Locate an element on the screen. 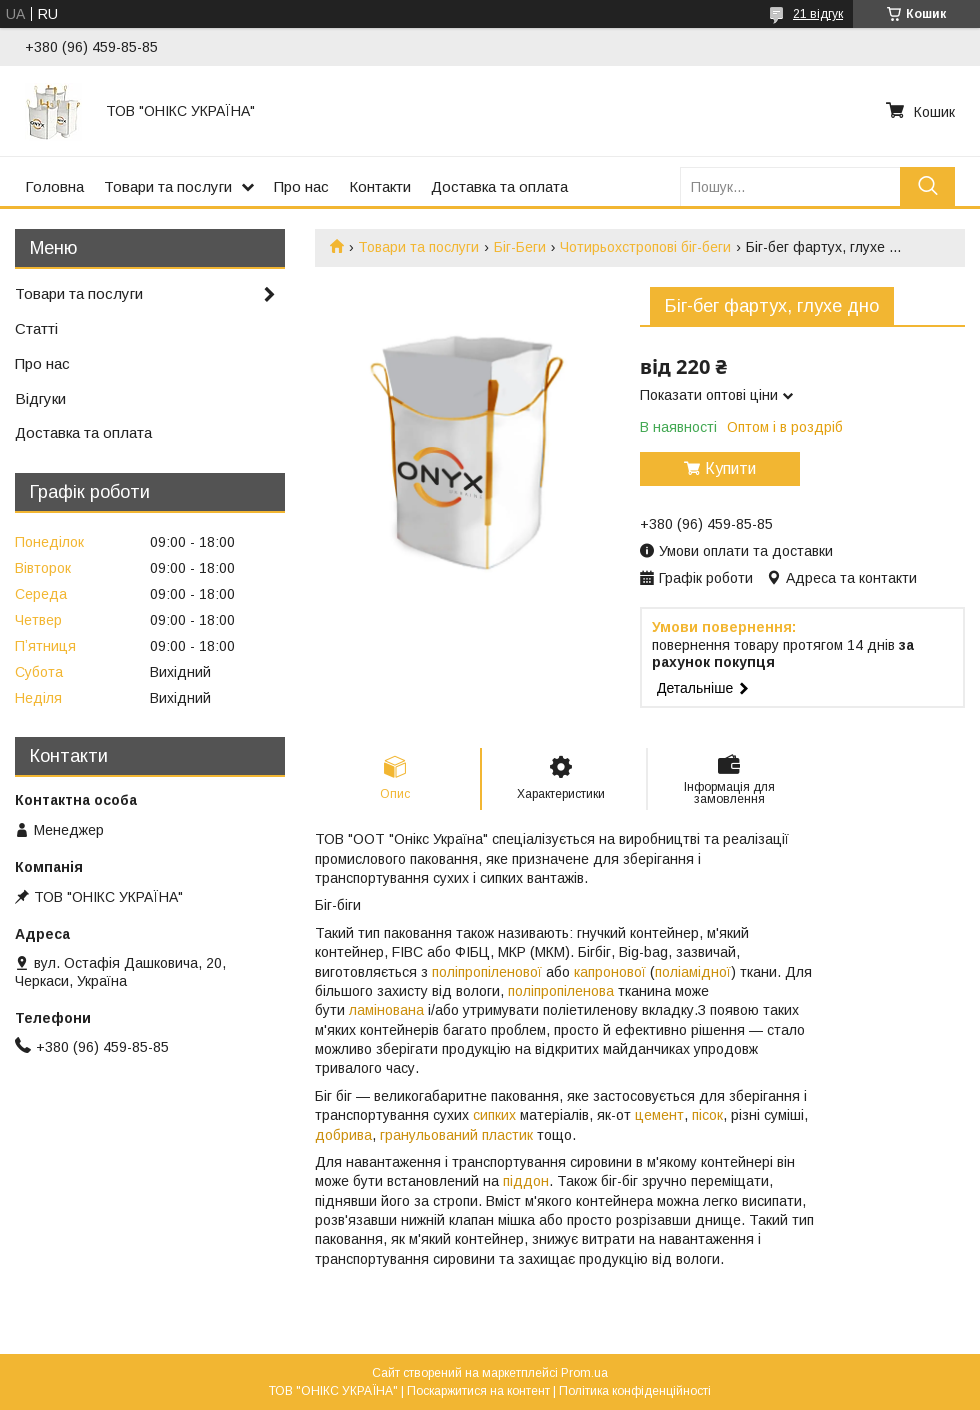  капронової is located at coordinates (610, 972).